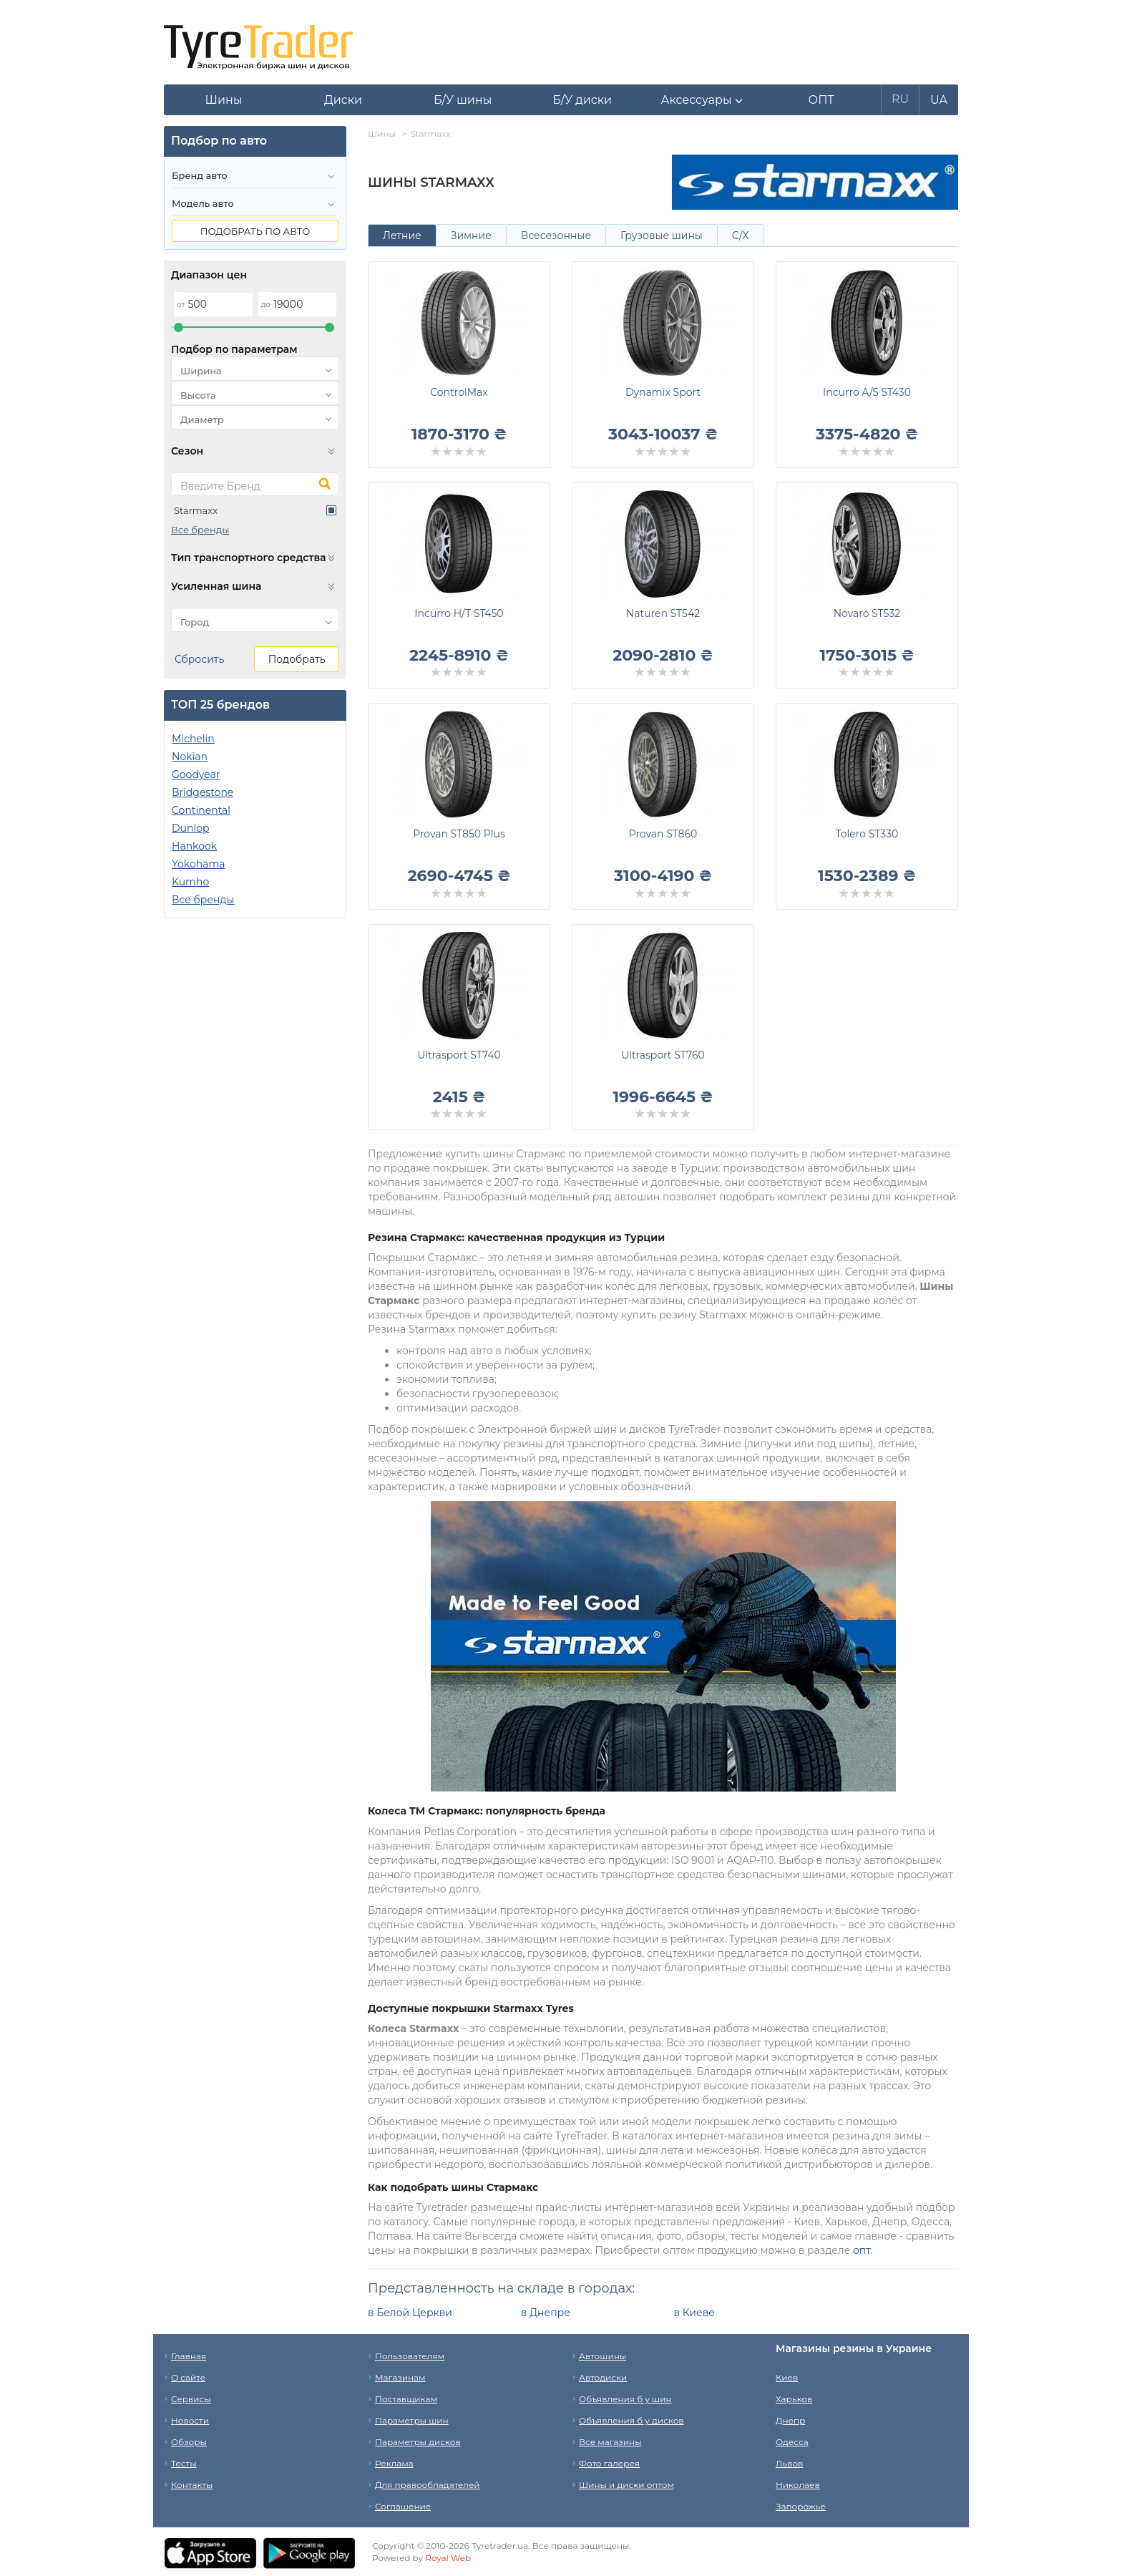 The width and height of the screenshot is (1122, 2576). Describe the element at coordinates (556, 235) in the screenshot. I see `Всесезонные` at that location.